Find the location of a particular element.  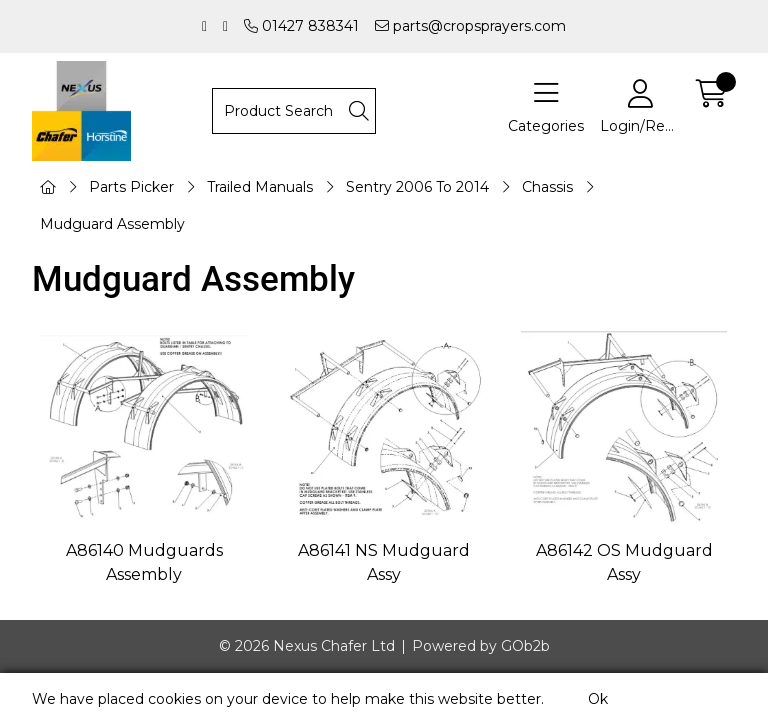

Mudguard Assembly is located at coordinates (112, 224).